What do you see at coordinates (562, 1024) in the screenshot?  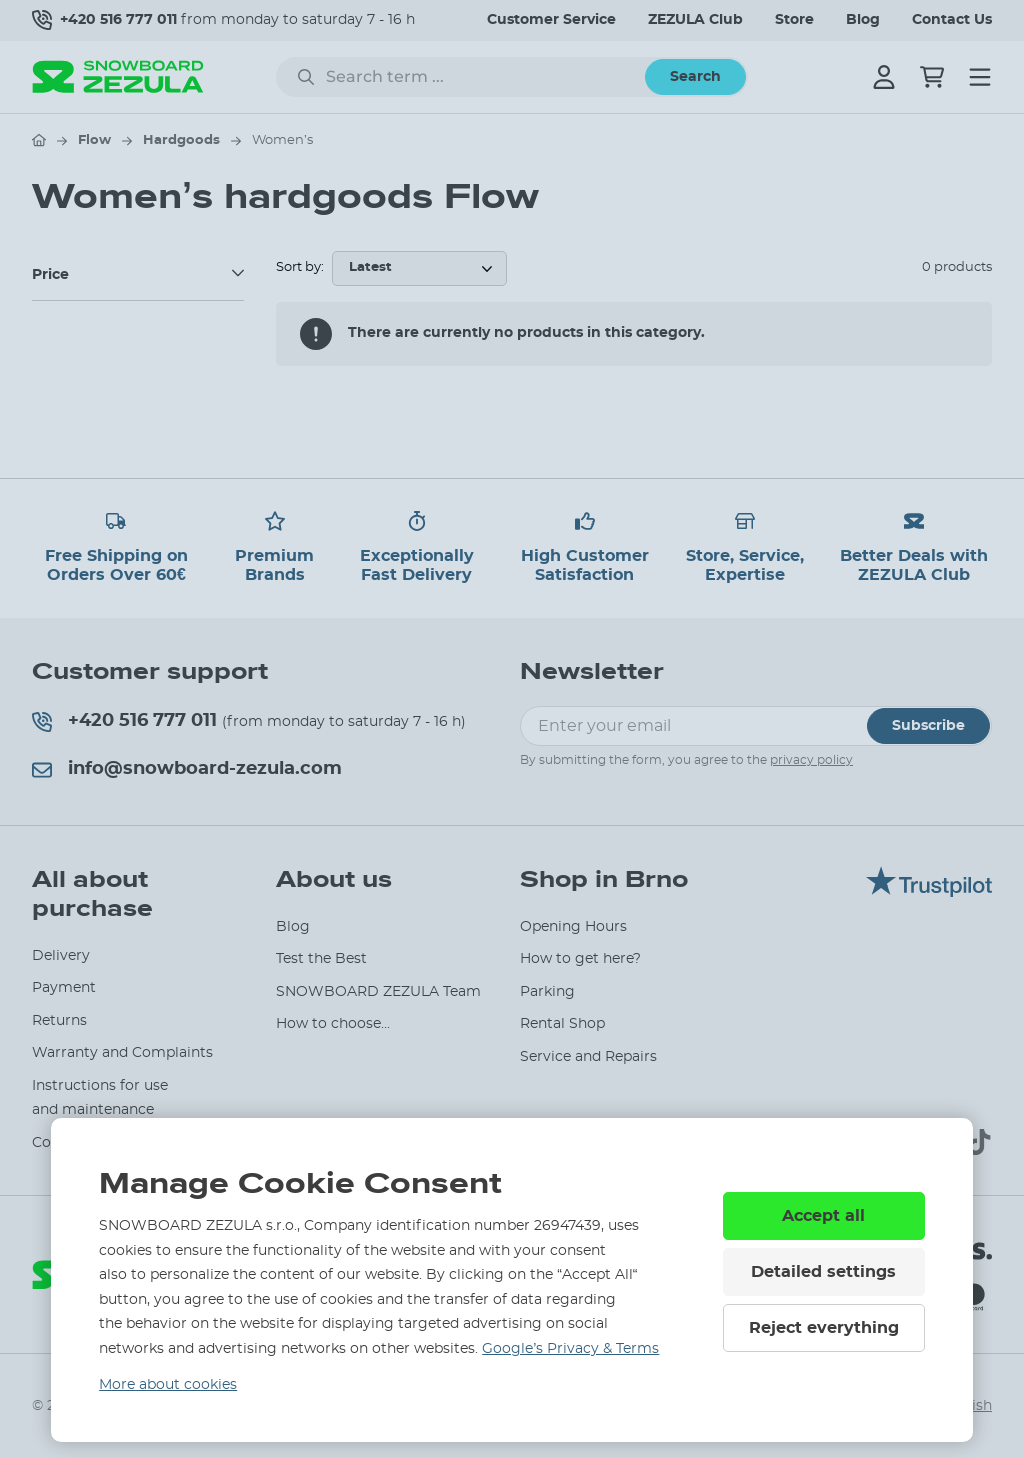 I see `Rental Shop` at bounding box center [562, 1024].